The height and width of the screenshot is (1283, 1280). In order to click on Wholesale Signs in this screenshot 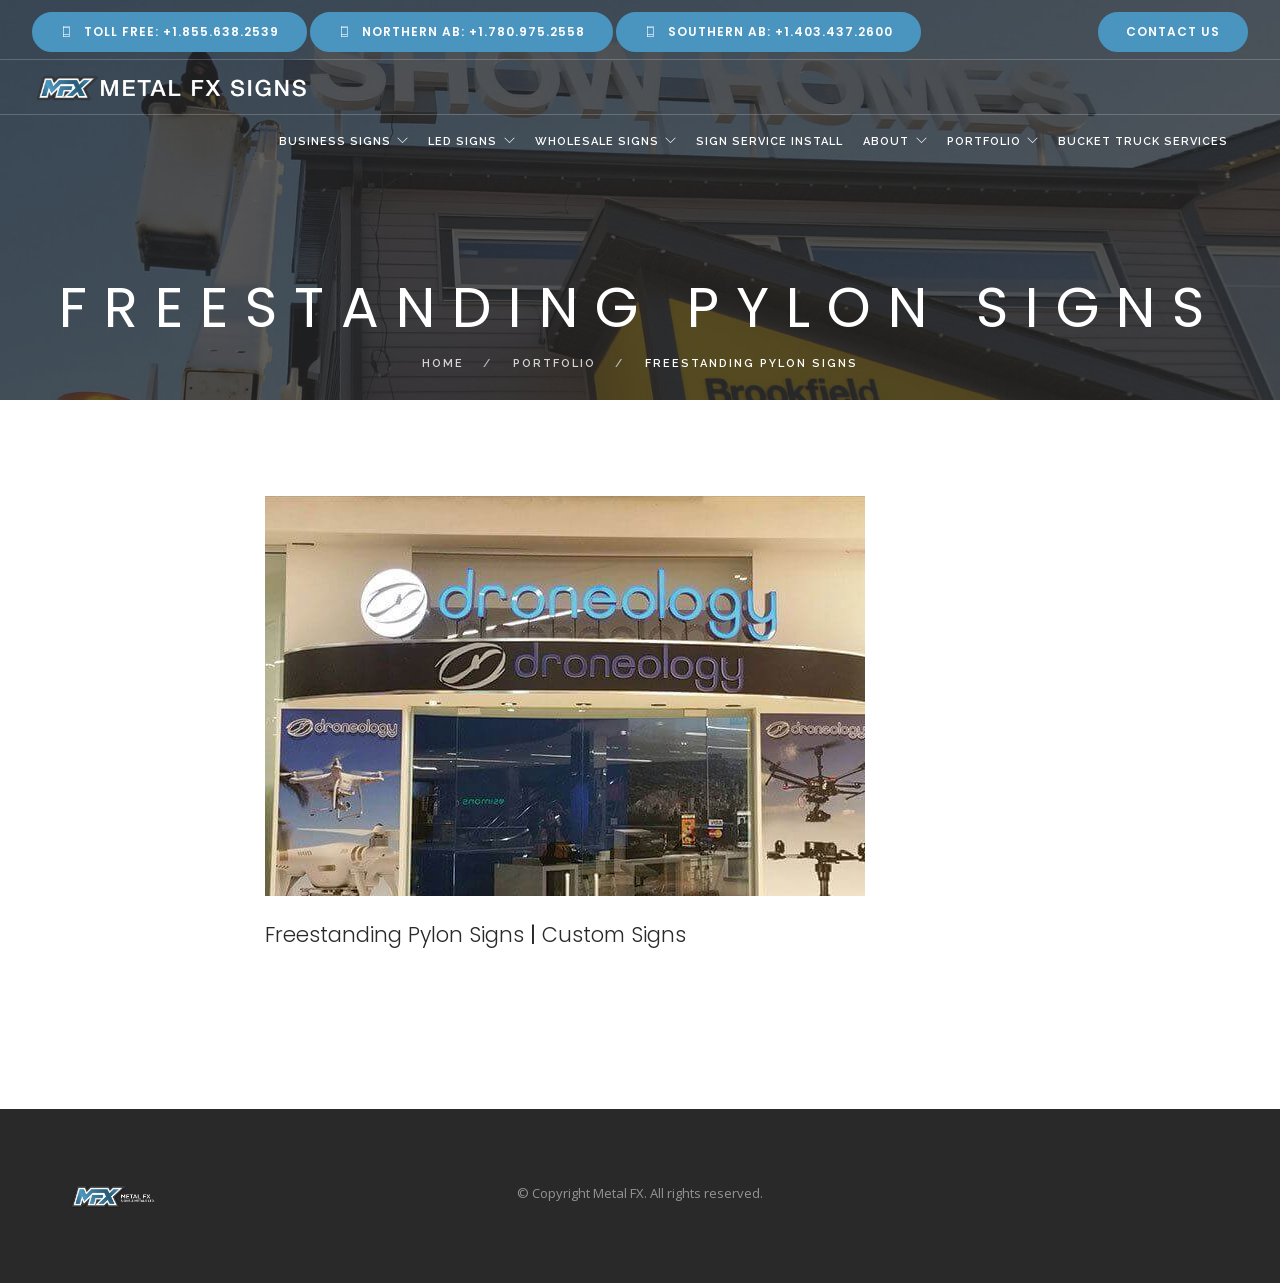, I will do `click(595, 142)`.